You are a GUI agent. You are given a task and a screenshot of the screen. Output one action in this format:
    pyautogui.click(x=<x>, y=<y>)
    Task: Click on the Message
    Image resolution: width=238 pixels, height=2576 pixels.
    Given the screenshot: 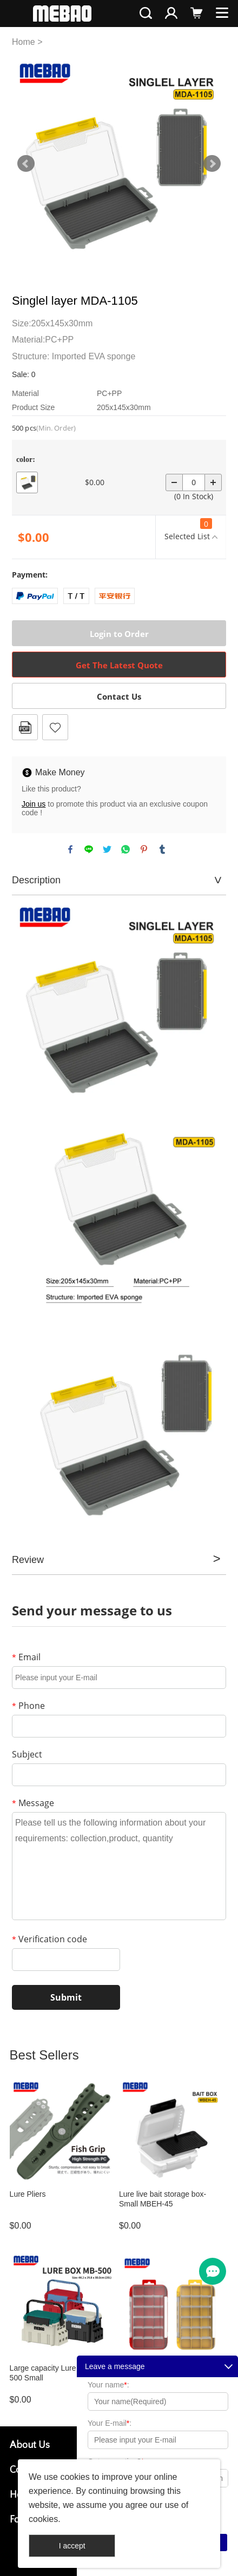 What is the action you would take?
    pyautogui.click(x=33, y=1803)
    